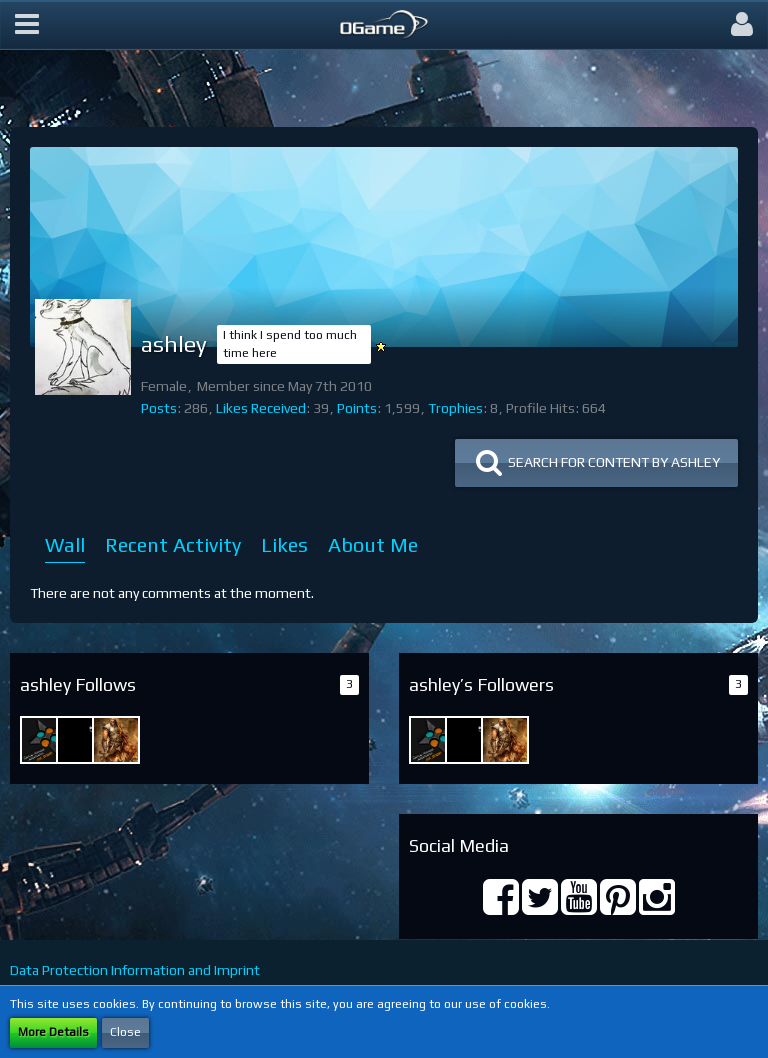 This screenshot has width=768, height=1058. I want to click on Likes, so click(284, 544).